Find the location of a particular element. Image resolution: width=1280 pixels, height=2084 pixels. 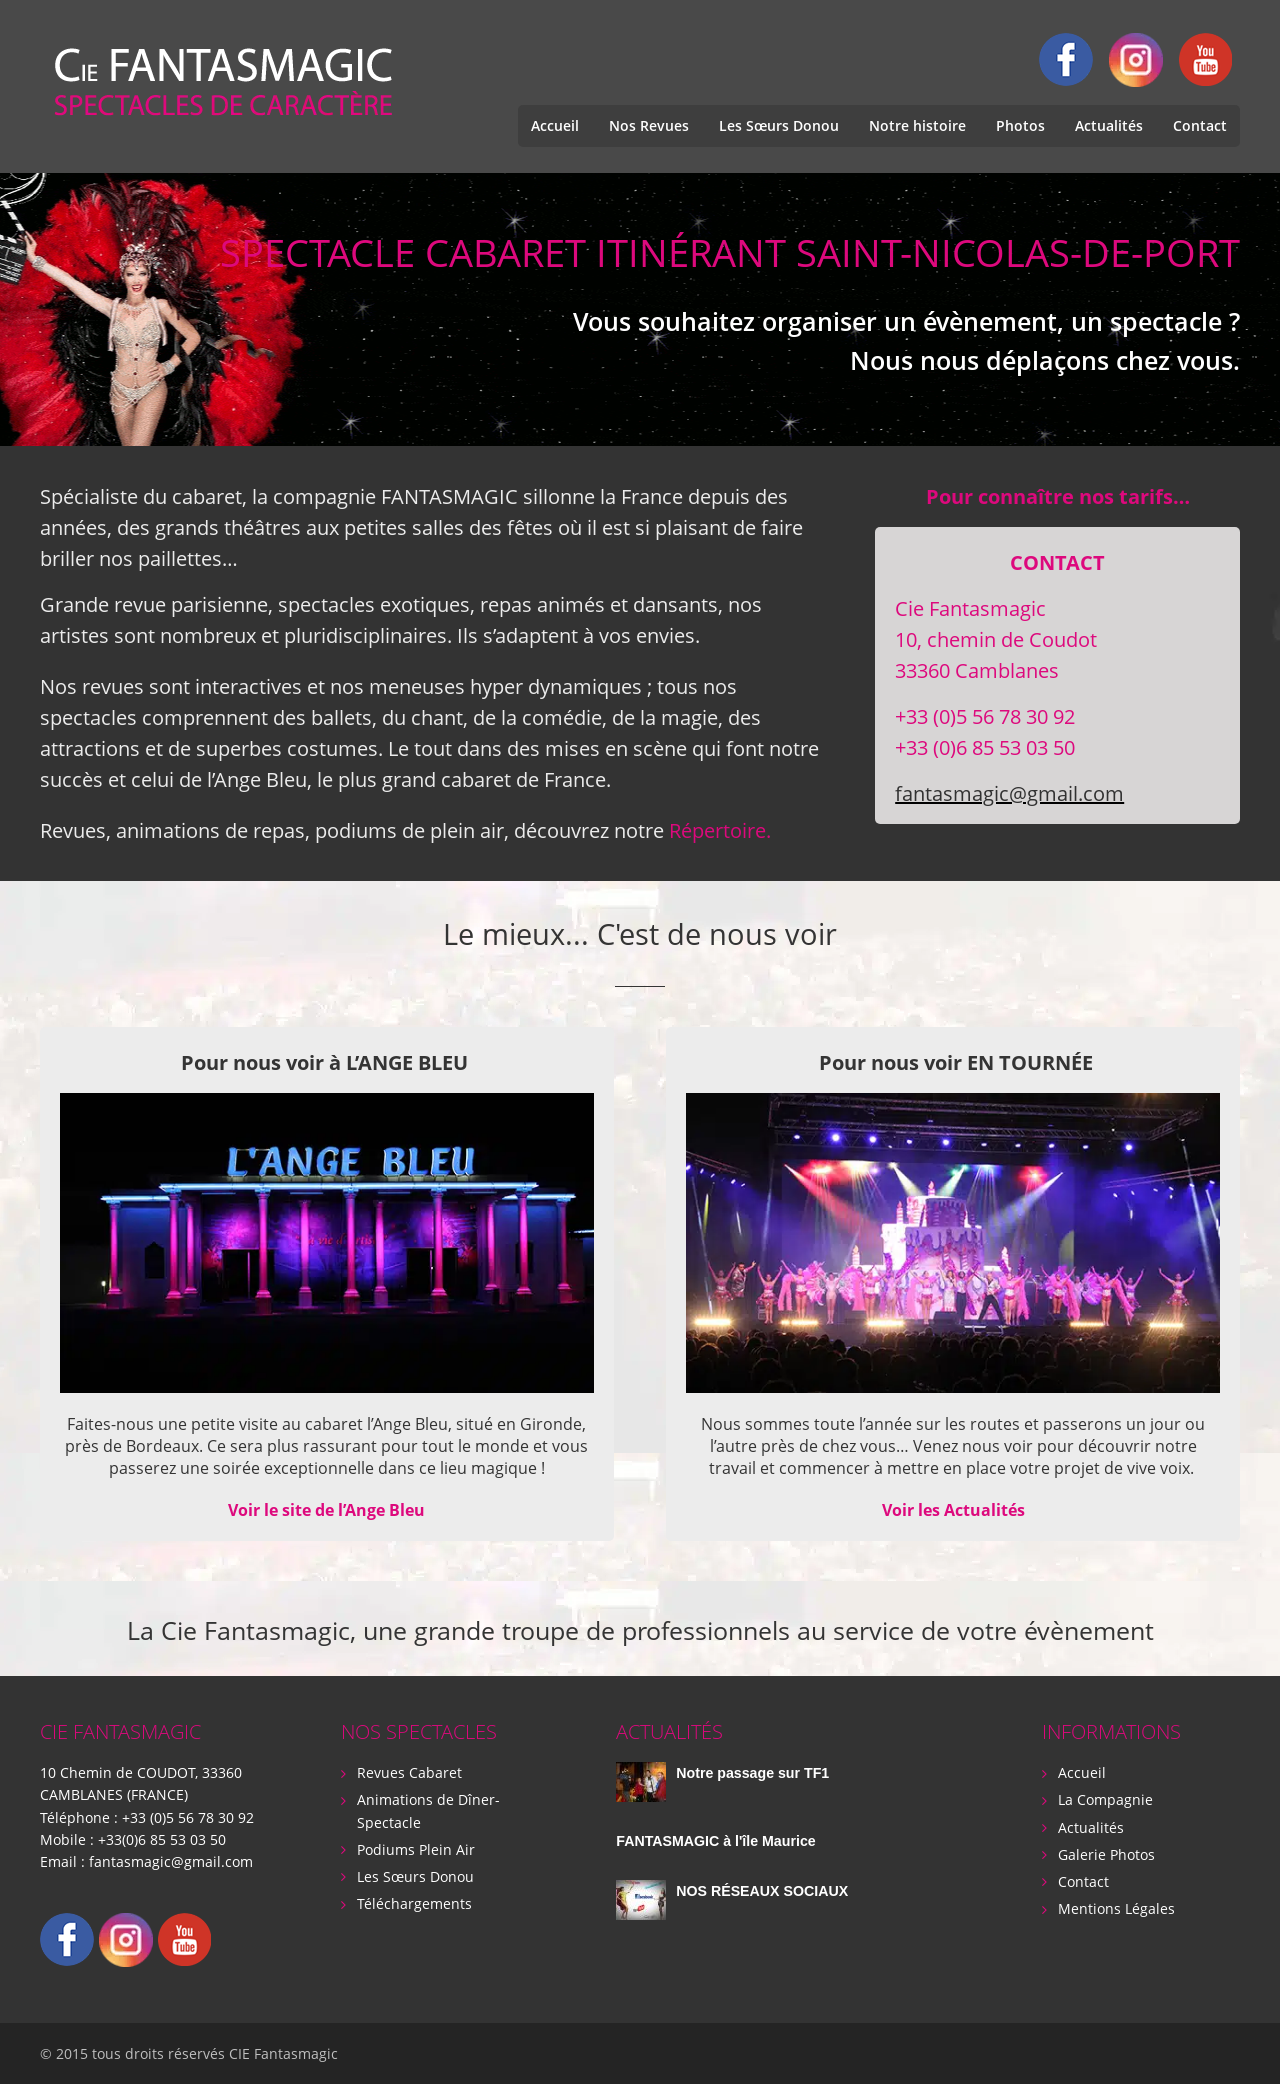

La Compagnie is located at coordinates (1105, 1799).